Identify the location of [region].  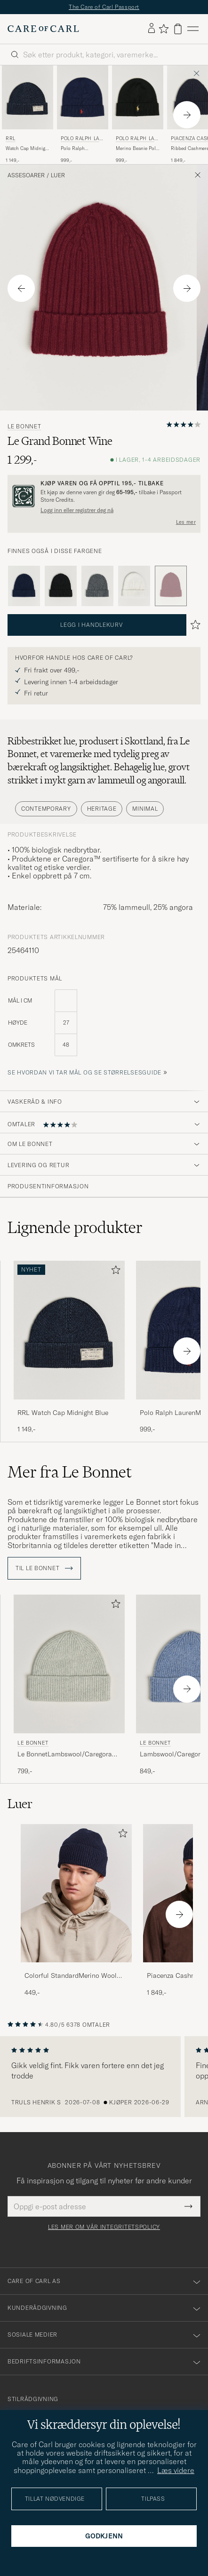
(104, 2076).